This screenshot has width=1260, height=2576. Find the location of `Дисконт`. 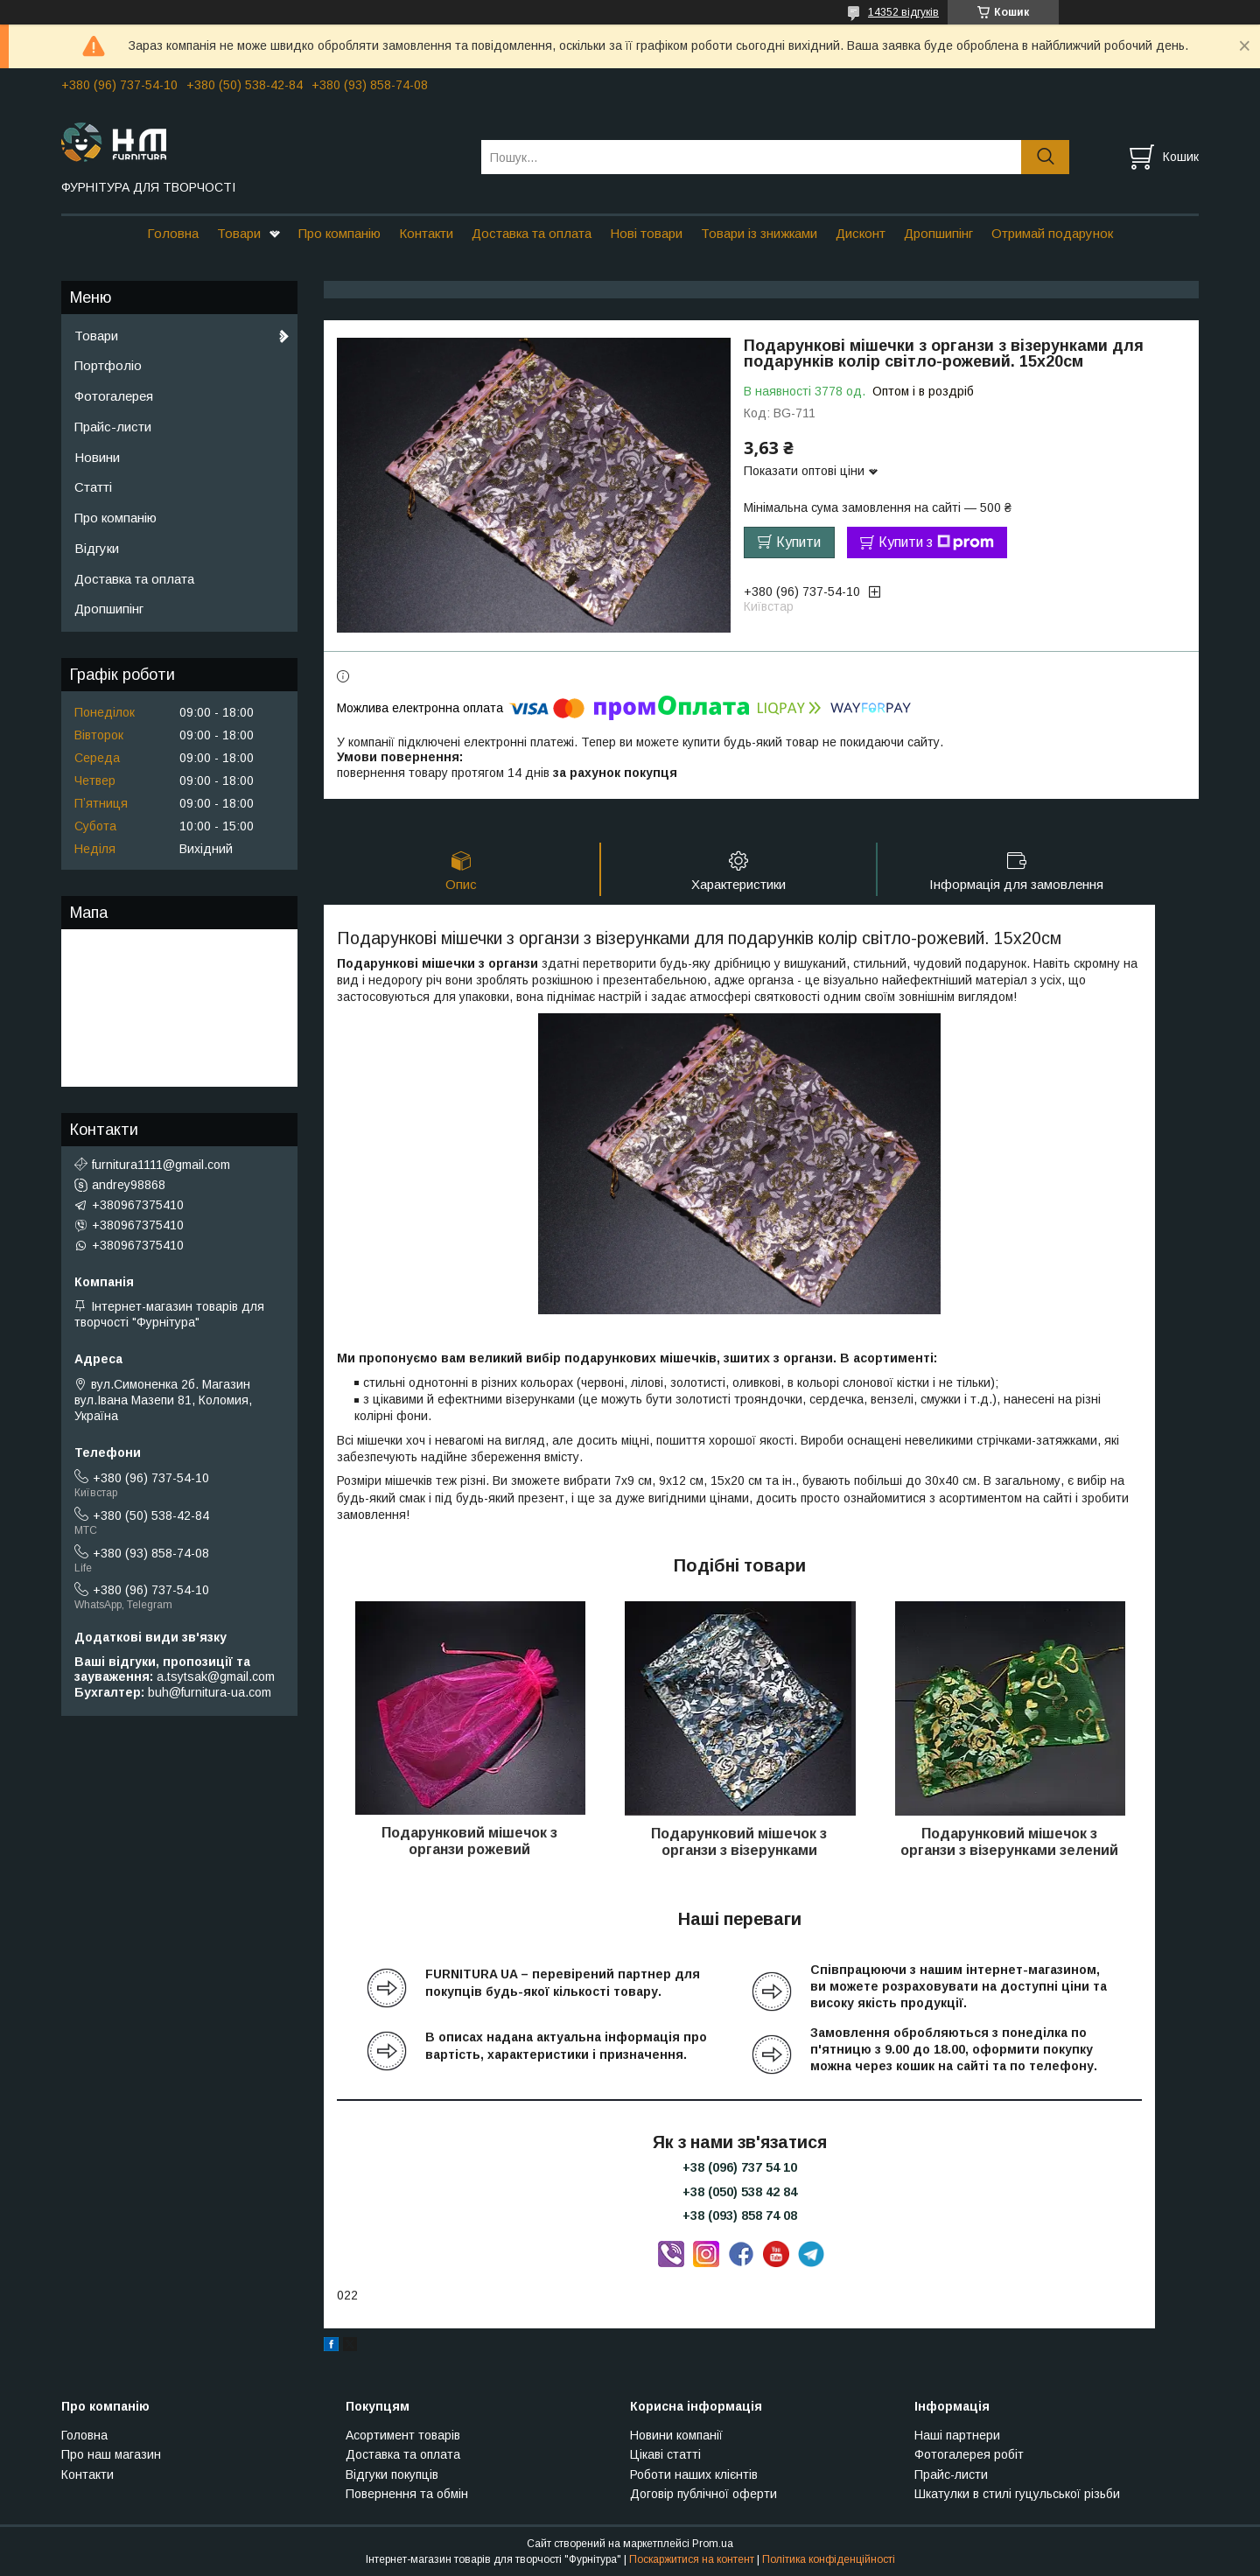

Дисконт is located at coordinates (861, 233).